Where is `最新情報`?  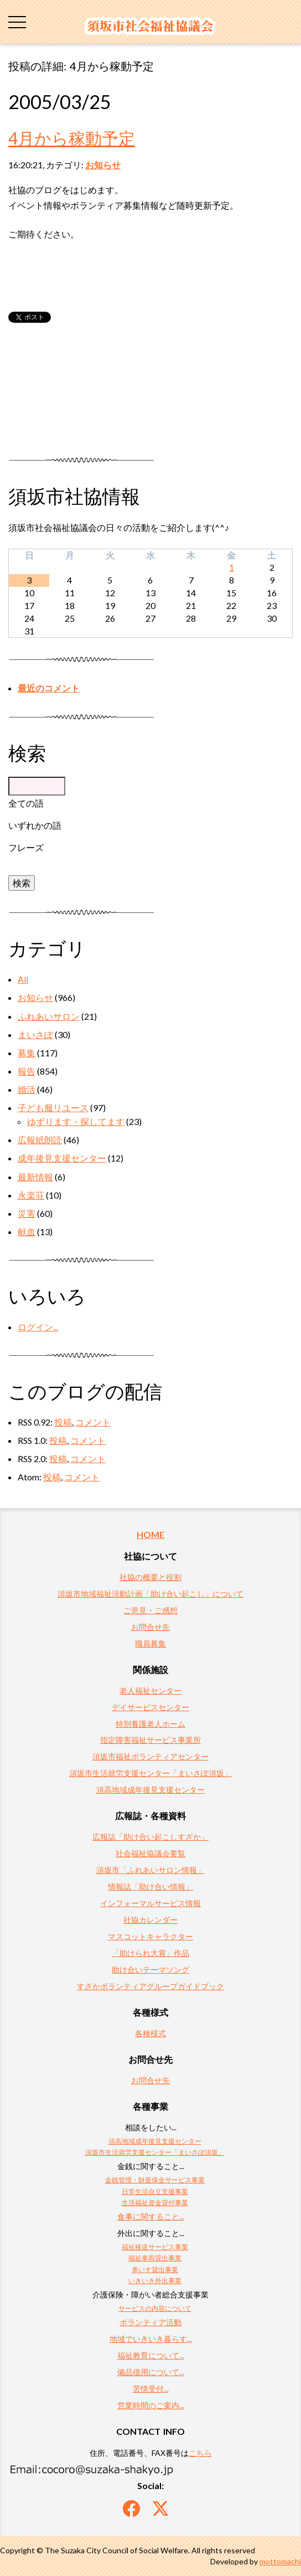
最新情報 is located at coordinates (35, 1176).